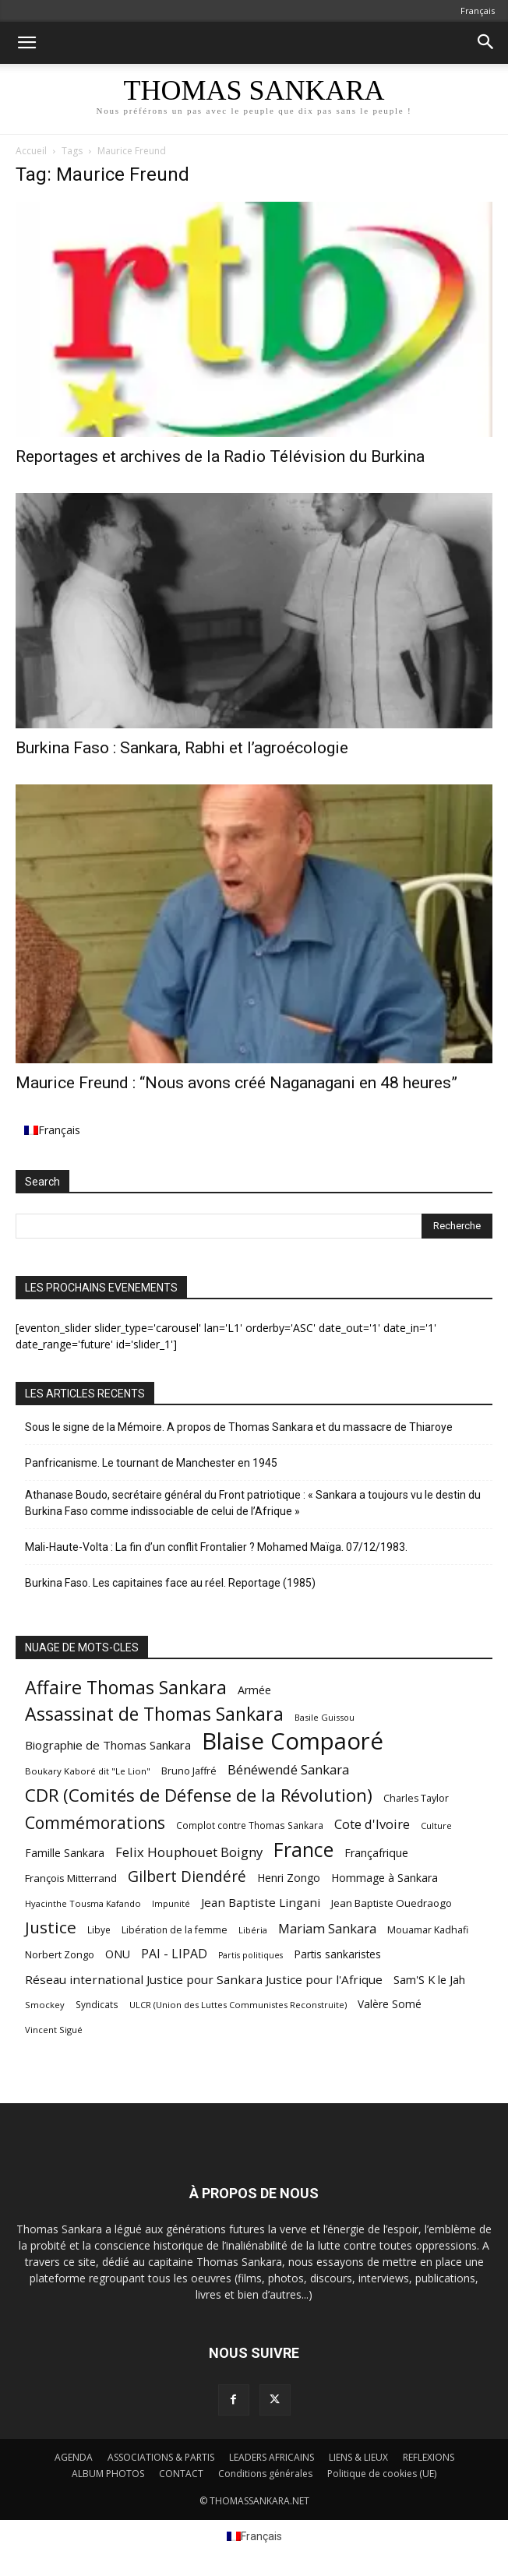 Image resolution: width=508 pixels, height=2576 pixels. What do you see at coordinates (54, 2029) in the screenshot?
I see `Vincent Sigué [Vincent Sigué (43 éléments)]` at bounding box center [54, 2029].